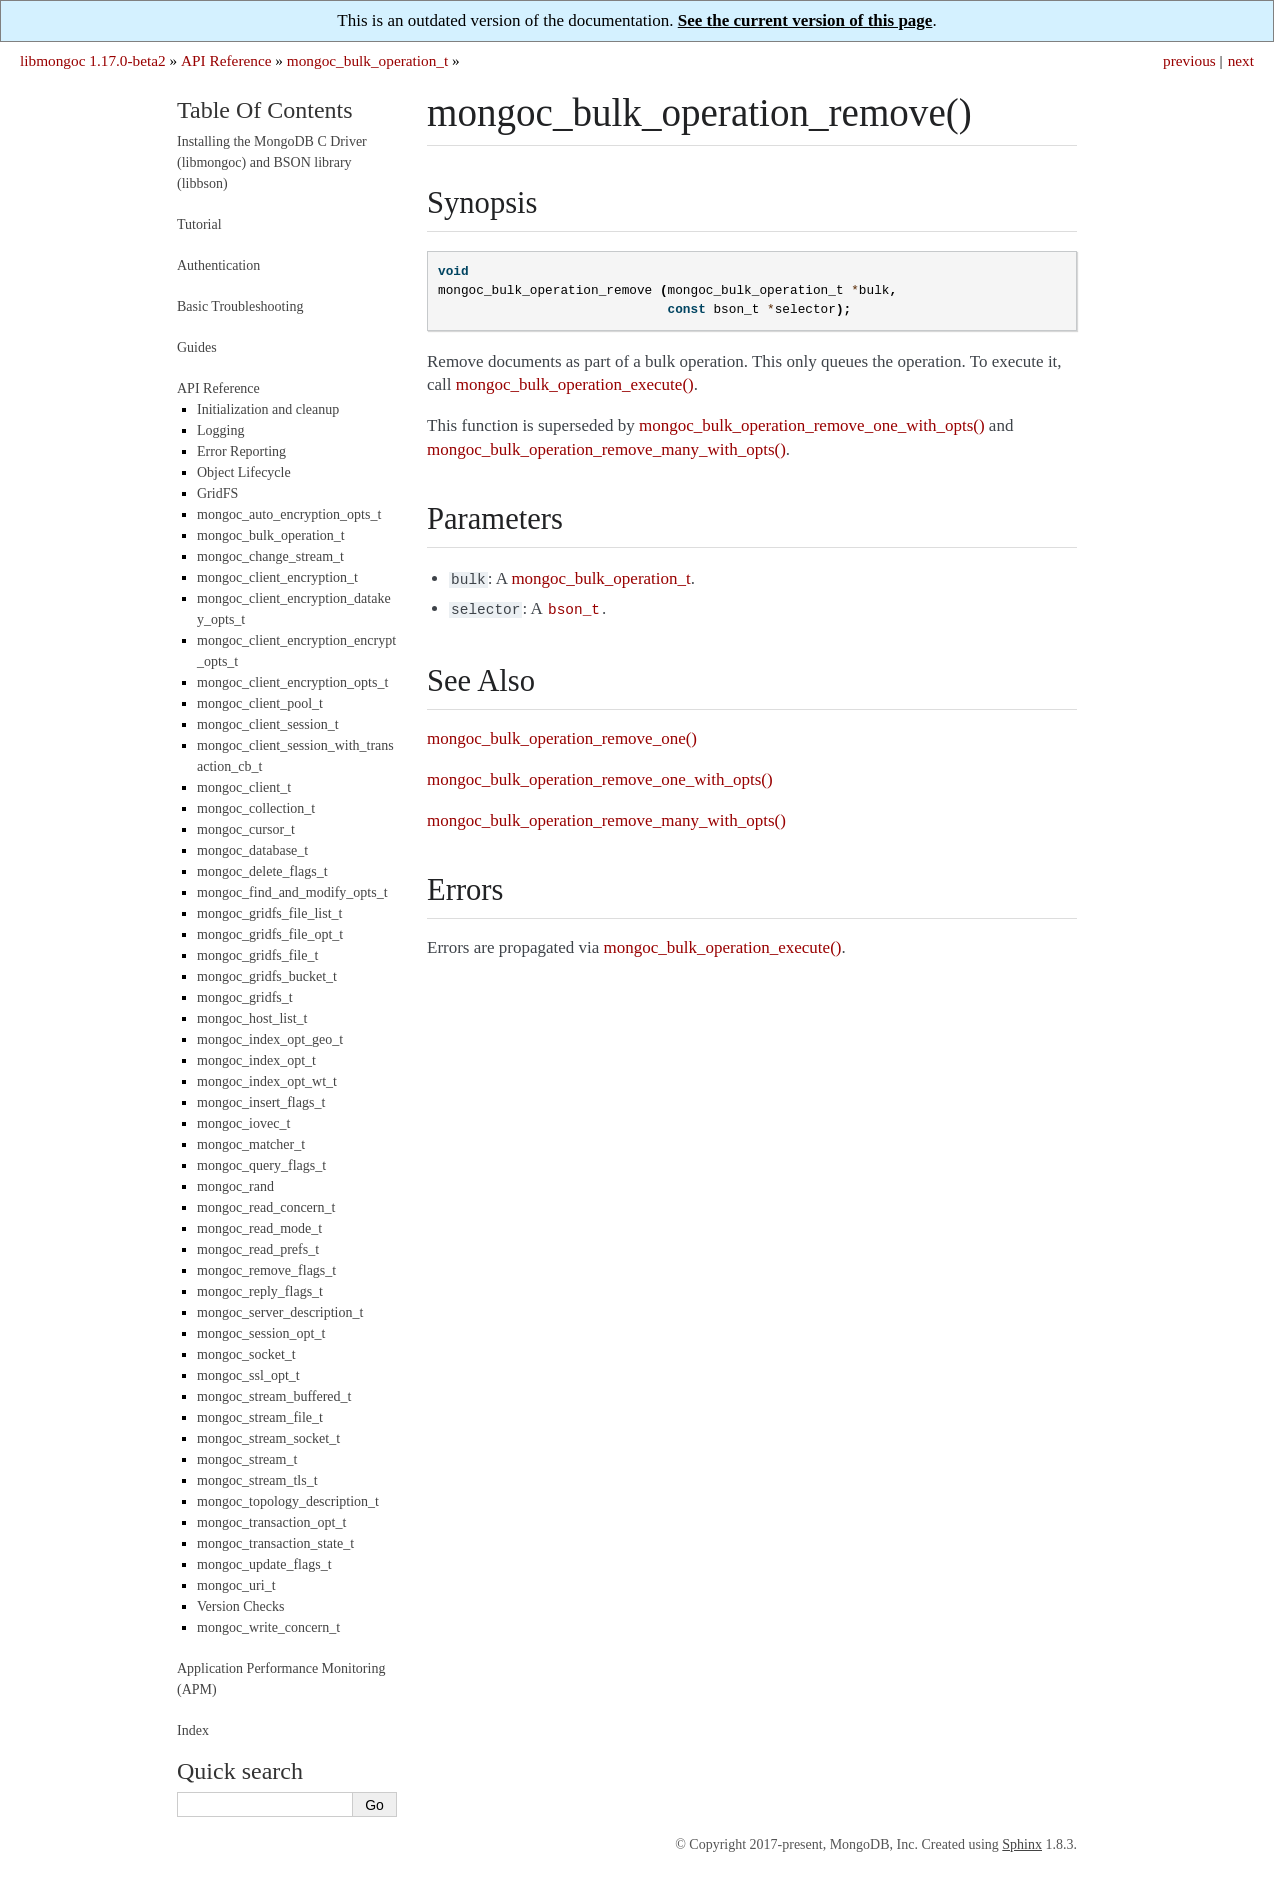 The width and height of the screenshot is (1274, 1883). Describe the element at coordinates (268, 409) in the screenshot. I see `Initialization and cleanup` at that location.